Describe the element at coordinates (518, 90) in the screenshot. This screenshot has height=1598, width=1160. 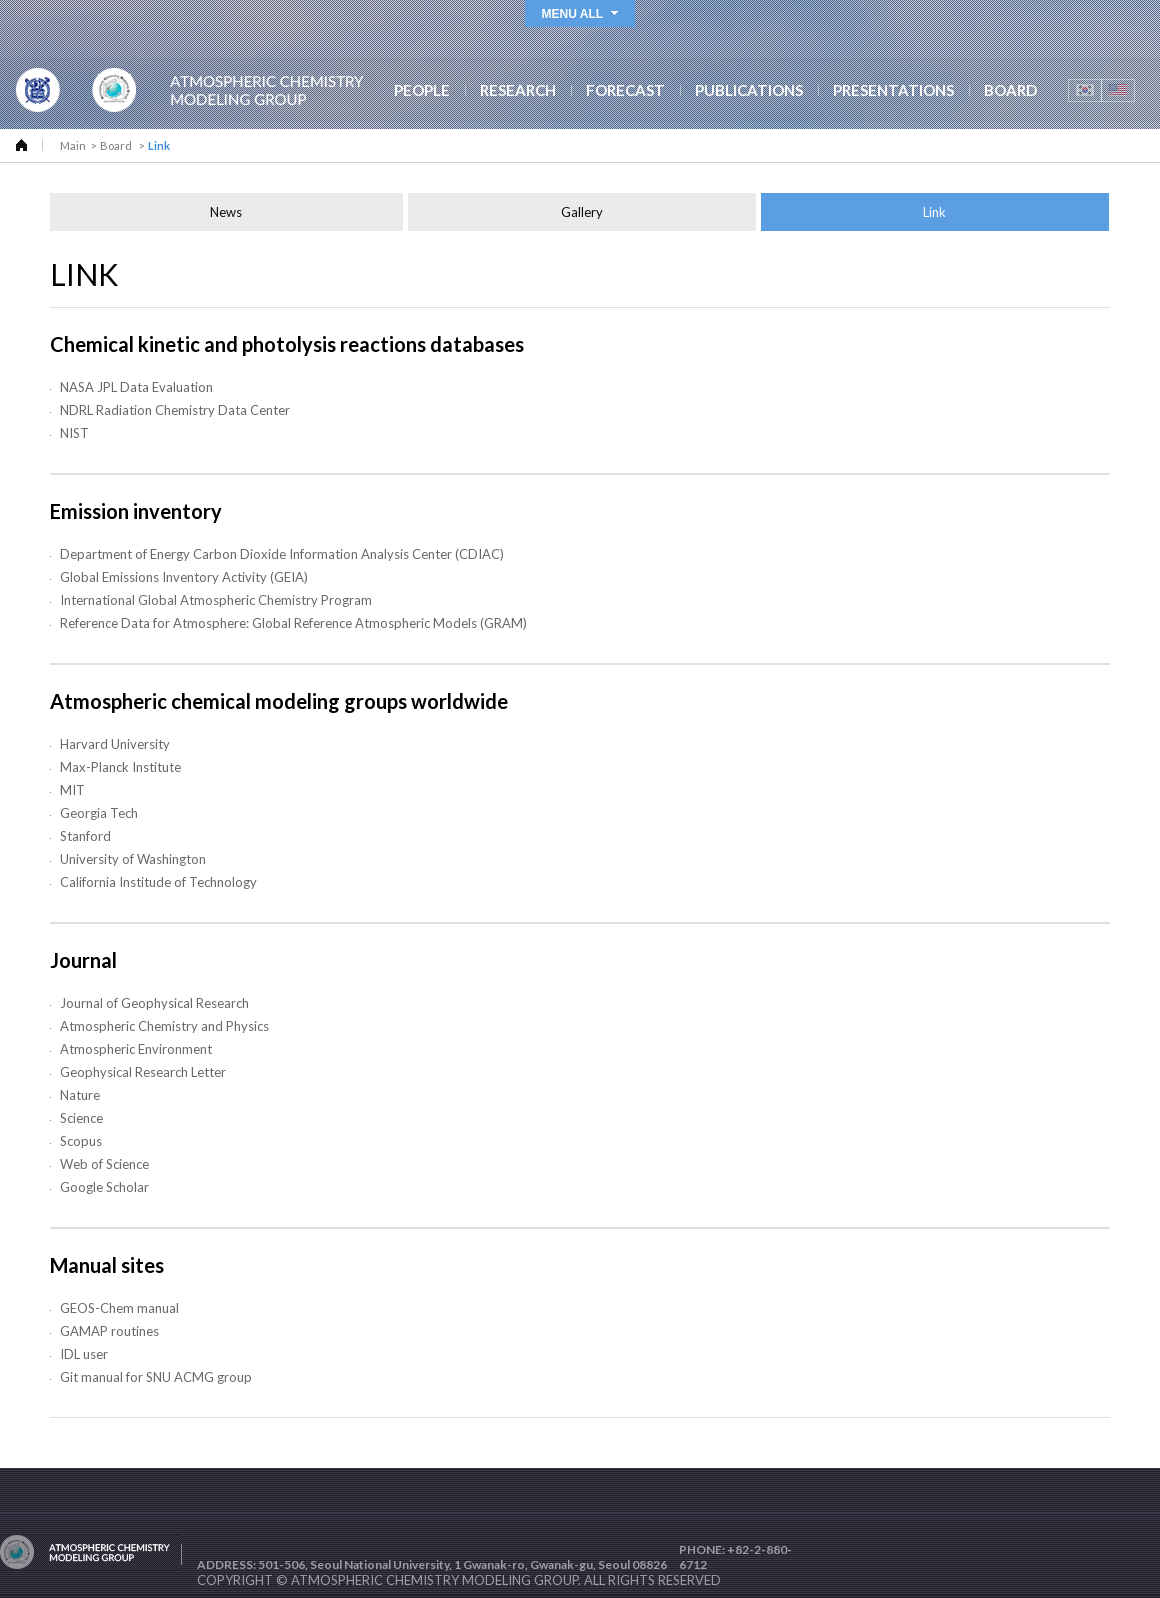
I see `RESEARCH` at that location.